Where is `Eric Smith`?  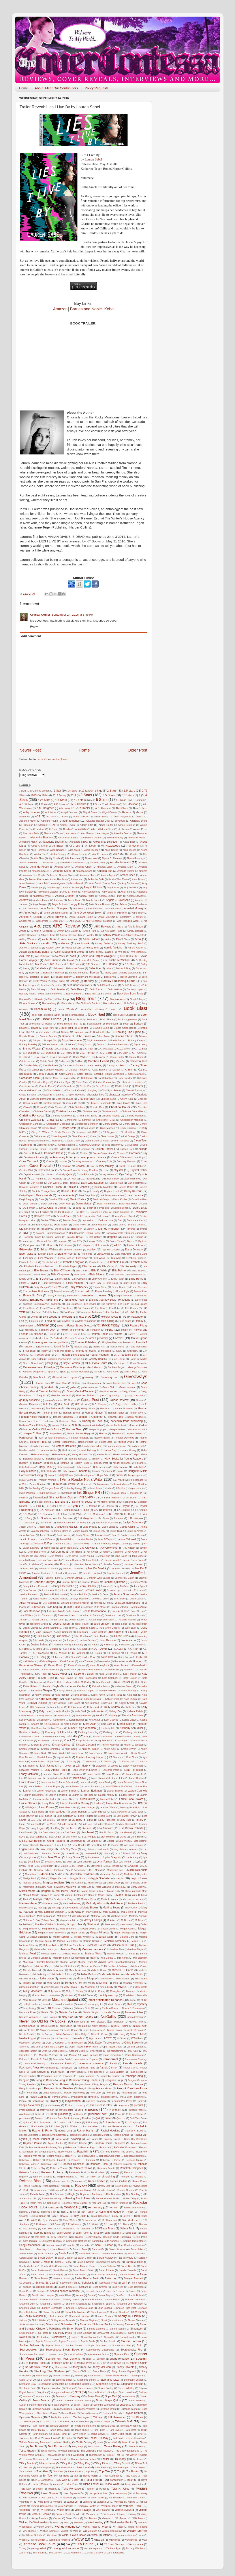 Eric Smith is located at coordinates (123, 1304).